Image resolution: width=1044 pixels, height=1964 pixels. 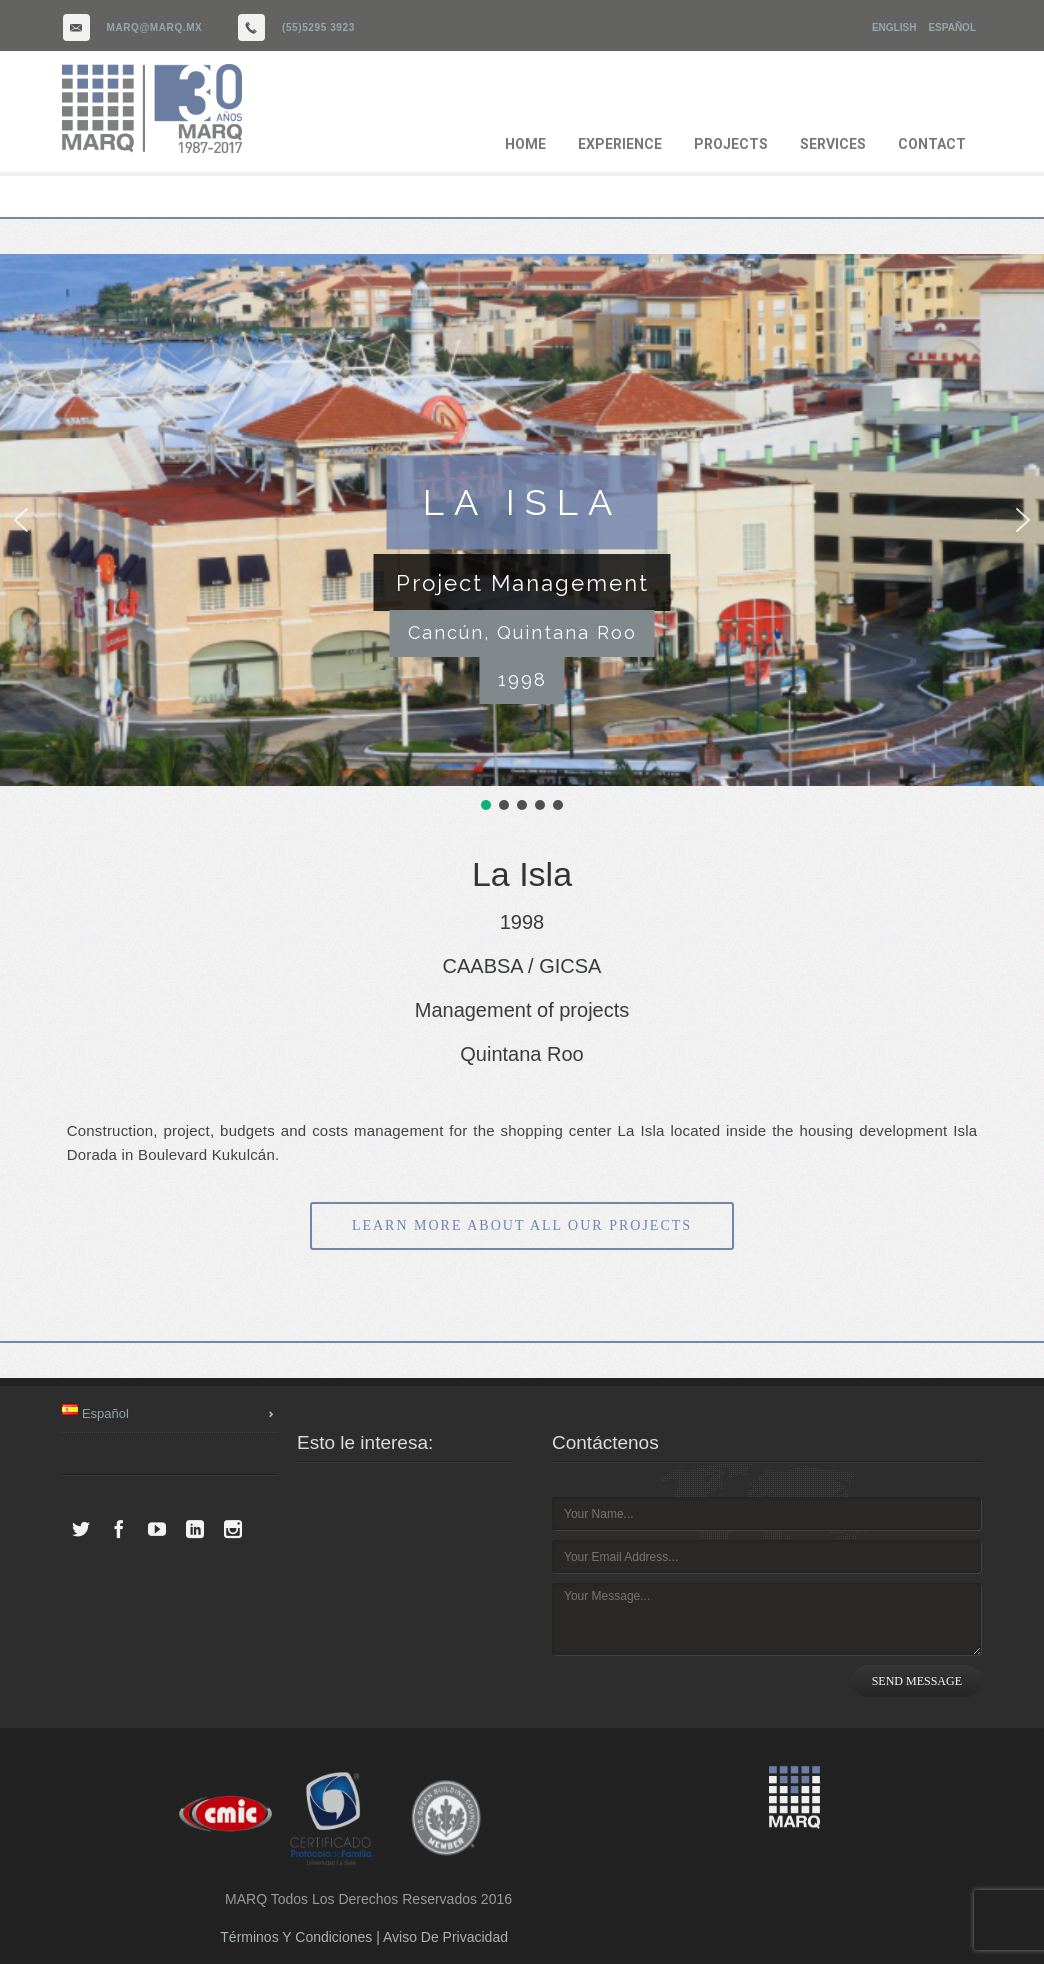 I want to click on CONTACT, so click(x=932, y=144).